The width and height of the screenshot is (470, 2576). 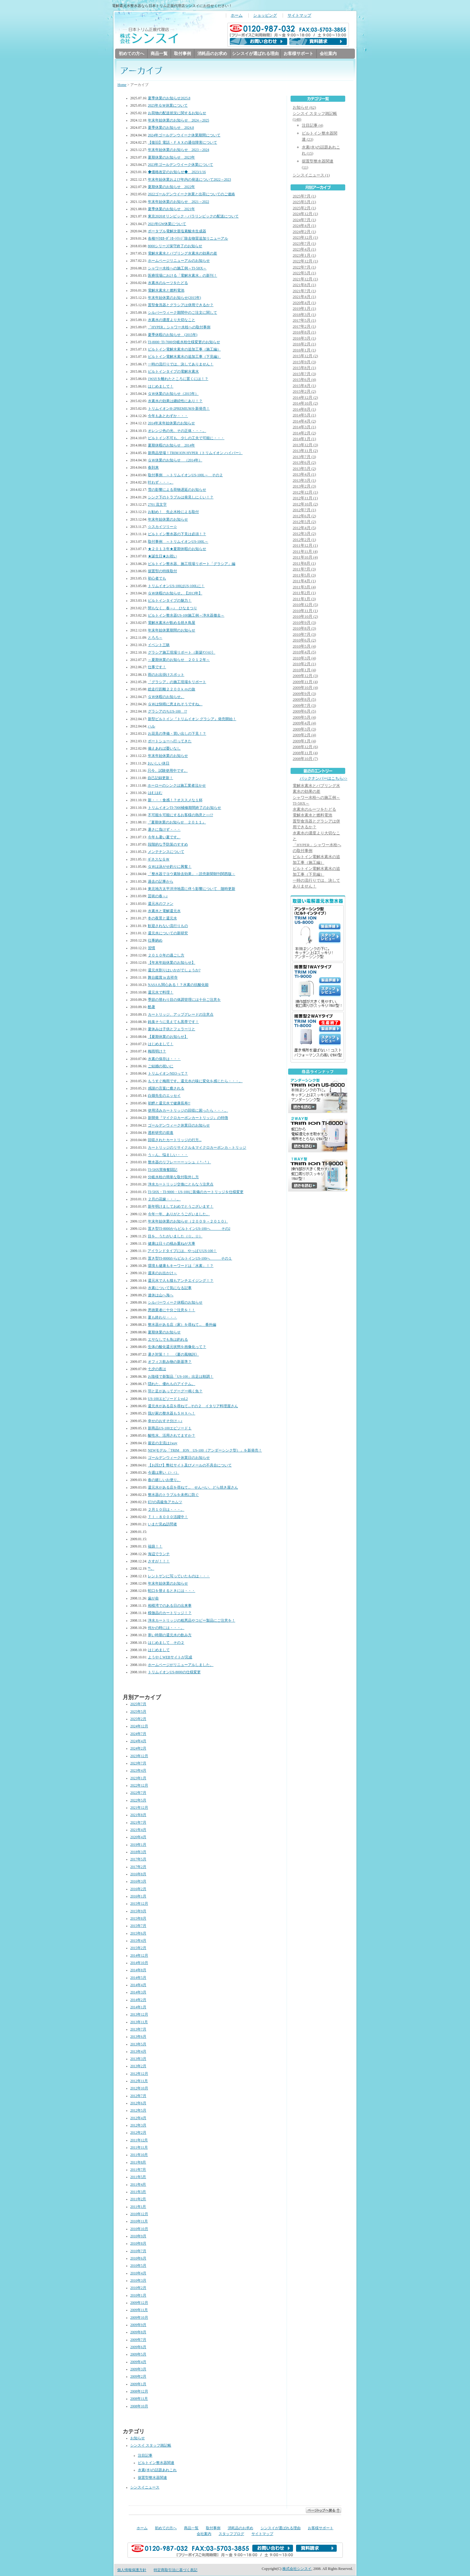 I want to click on お陰様で新製品「US-100」出足は順調！, so click(x=180, y=1377).